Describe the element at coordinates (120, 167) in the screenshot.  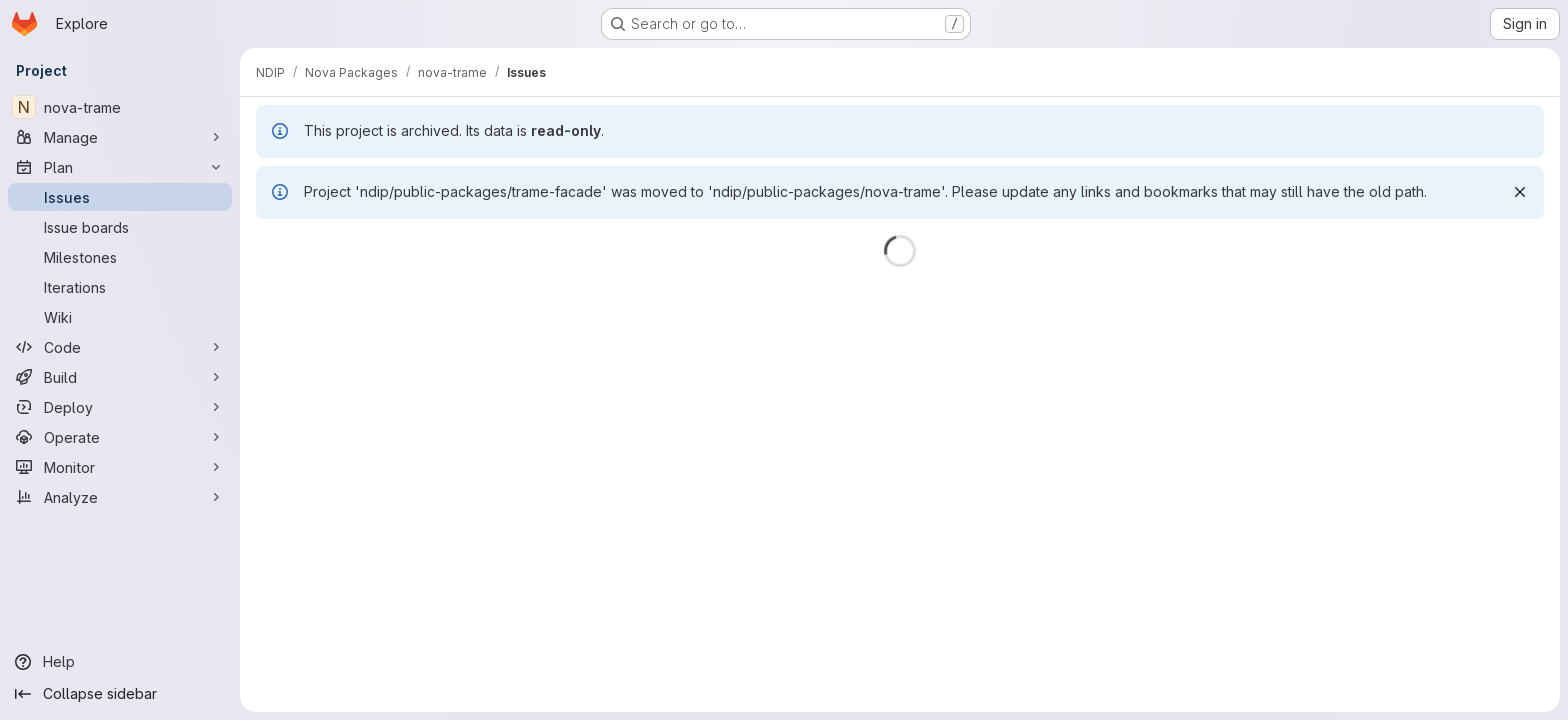
I see `[Plan]` at that location.